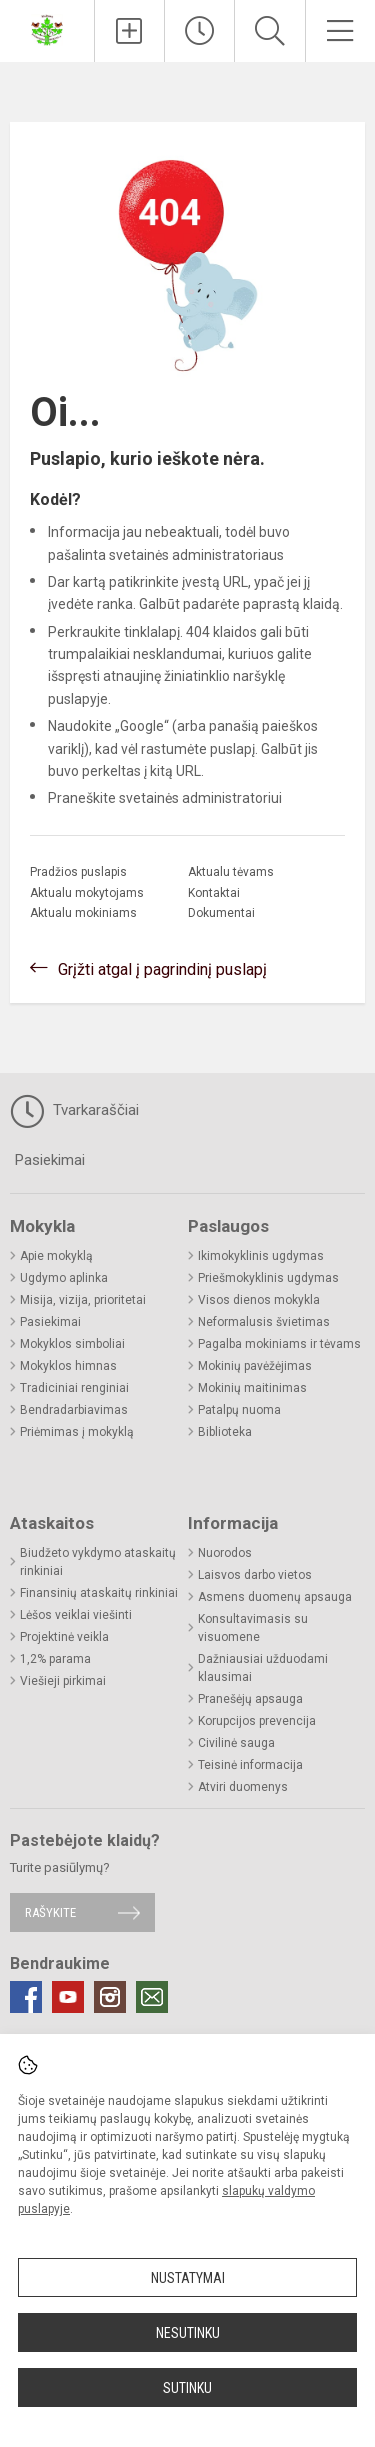 This screenshot has height=2447, width=375. Describe the element at coordinates (239, 1410) in the screenshot. I see `Patalpų nuoma` at that location.